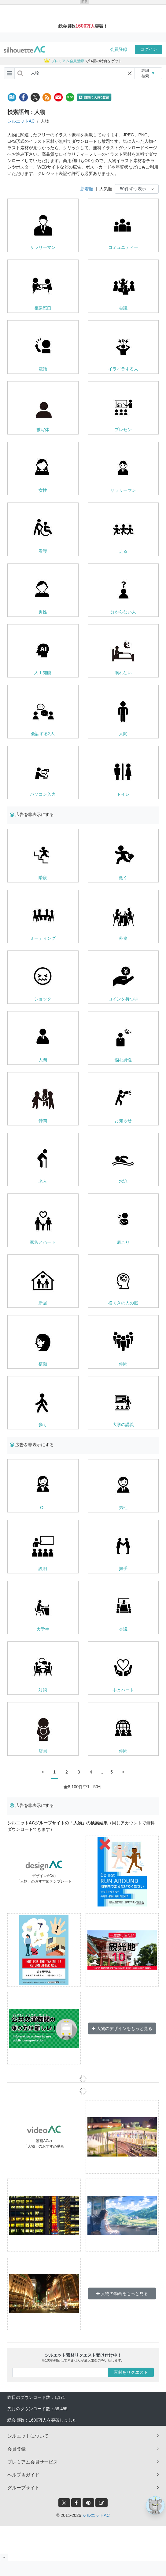 The image size is (166, 2576). I want to click on お知らせ, so click(123, 1120).